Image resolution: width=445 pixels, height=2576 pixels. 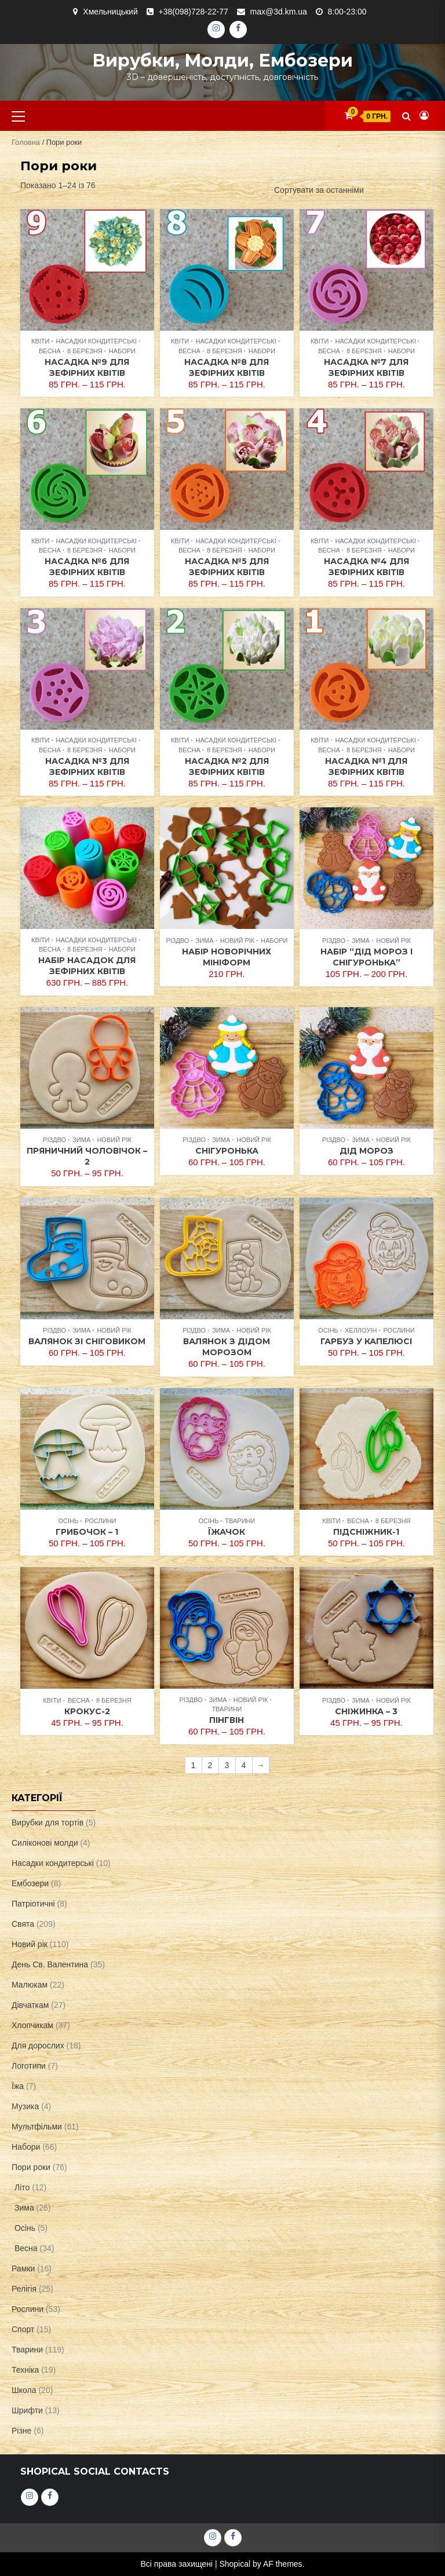 I want to click on Школа, so click(x=24, y=2390).